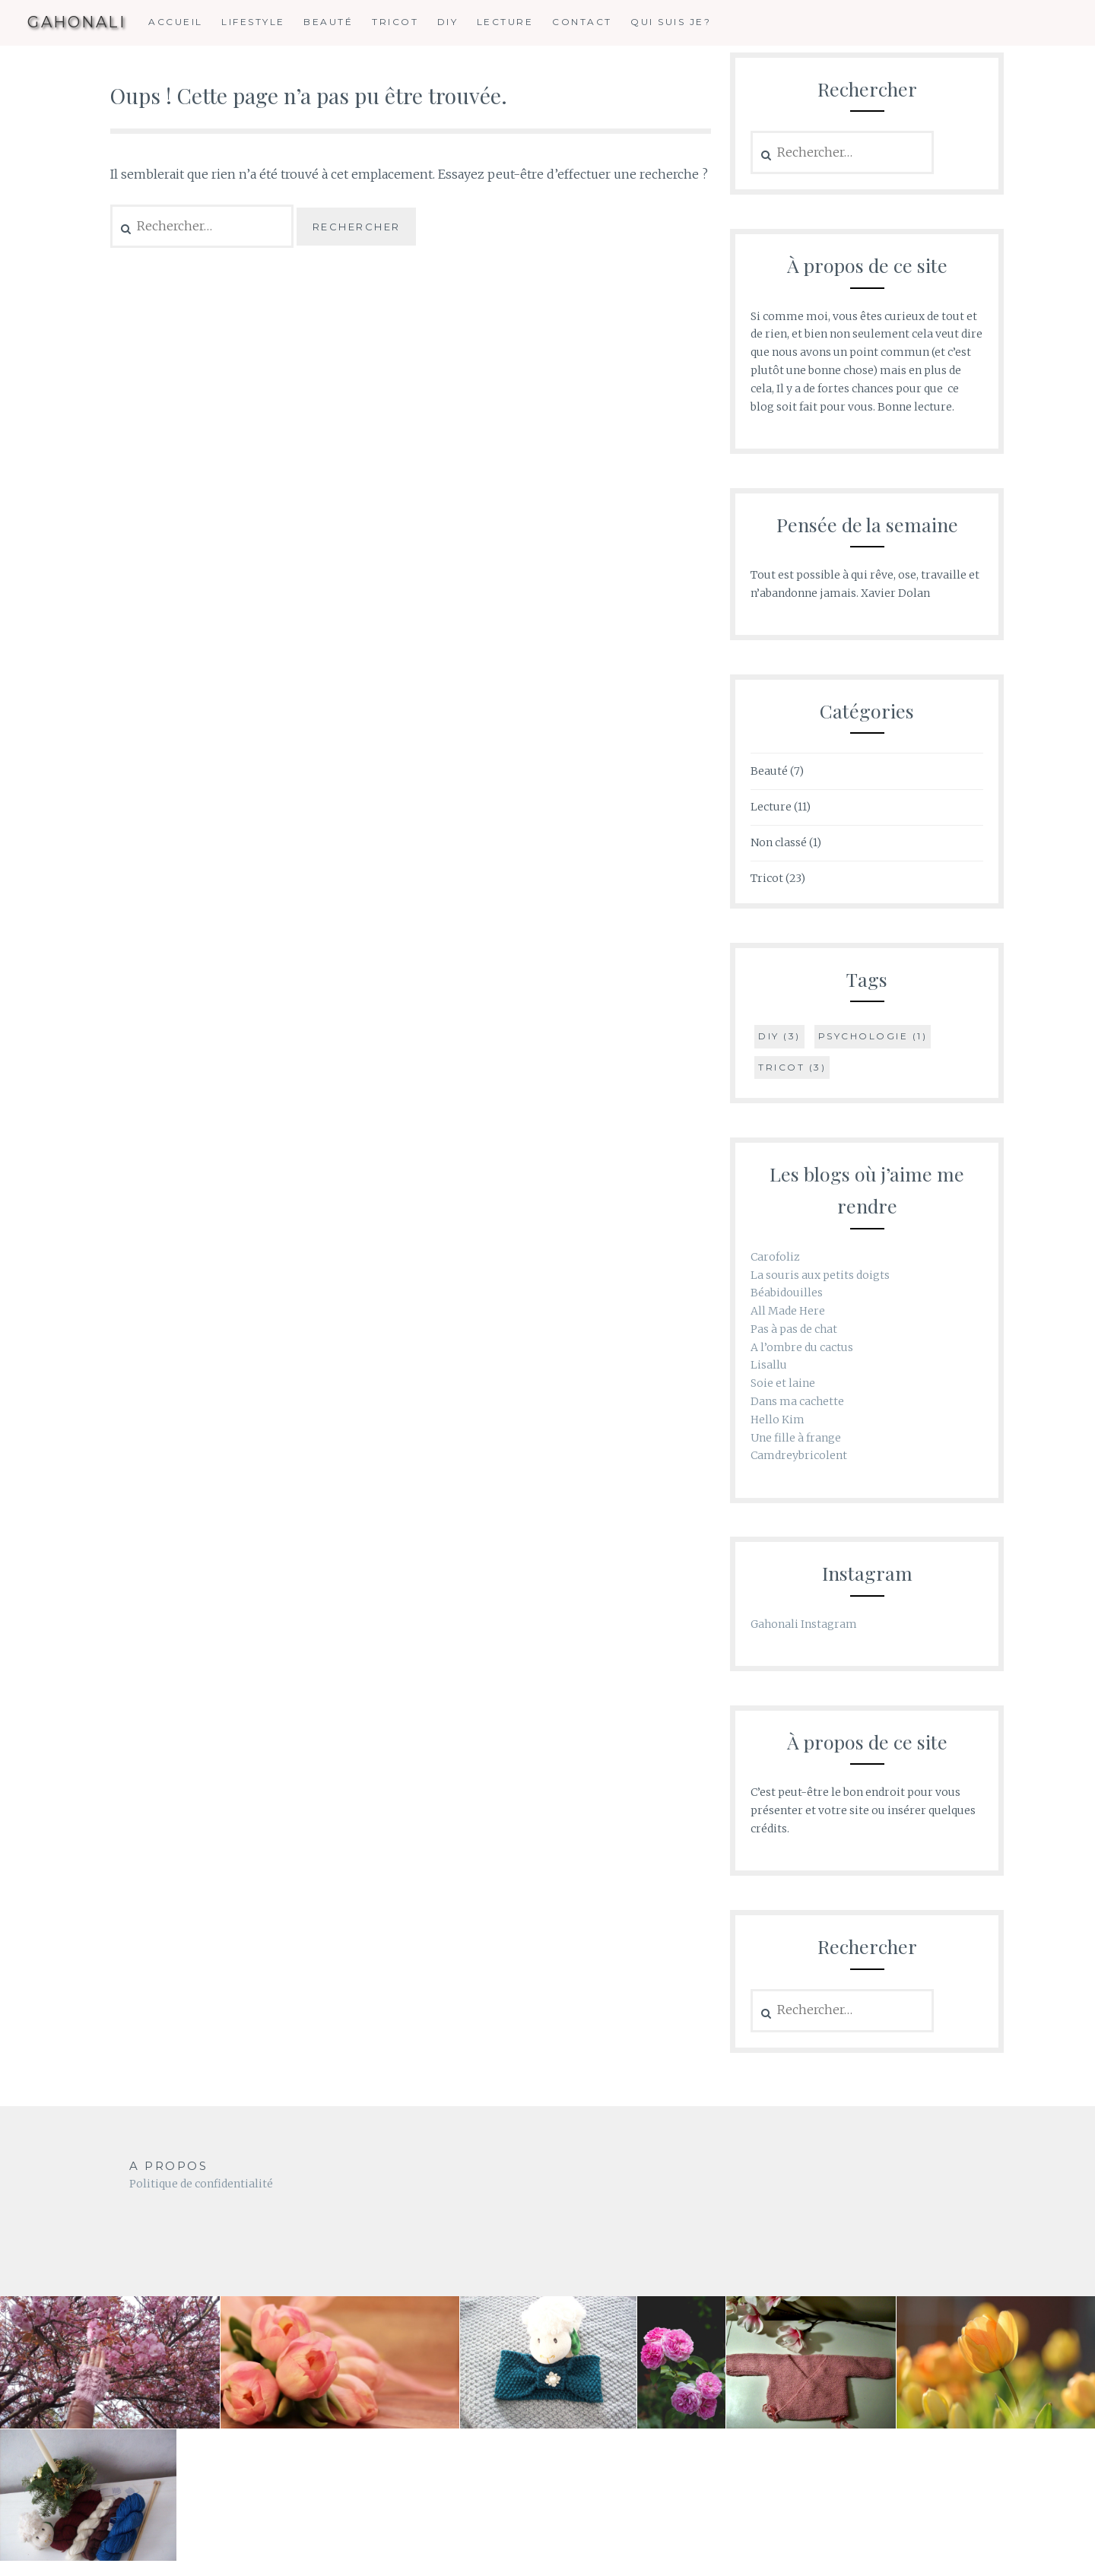 This screenshot has width=1095, height=2576. Describe the element at coordinates (799, 1455) in the screenshot. I see `Camdreybricolent` at that location.